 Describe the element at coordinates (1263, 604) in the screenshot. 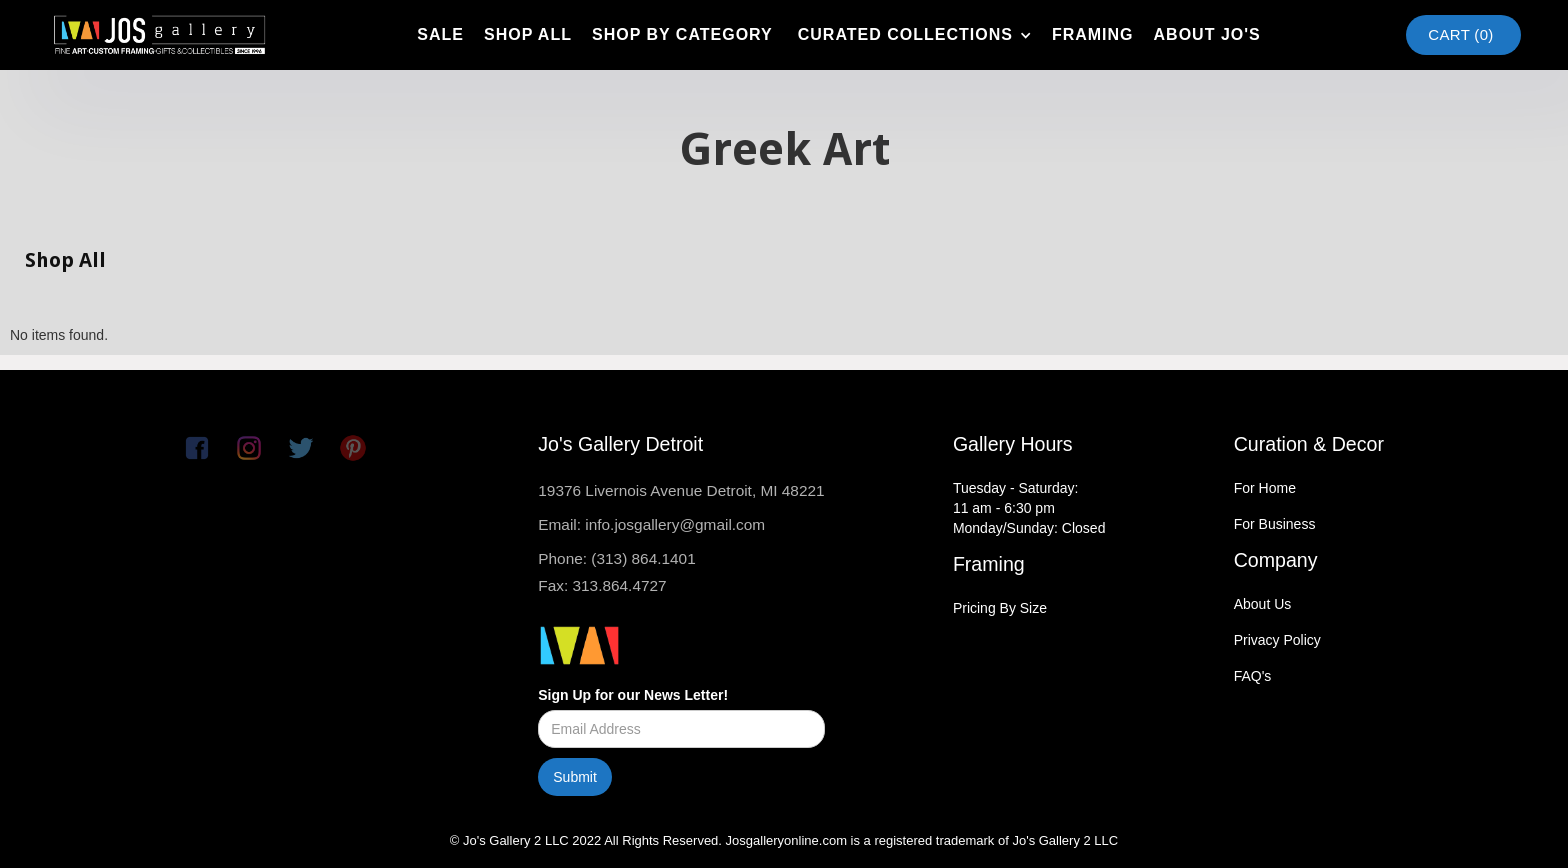

I see `About Us` at that location.